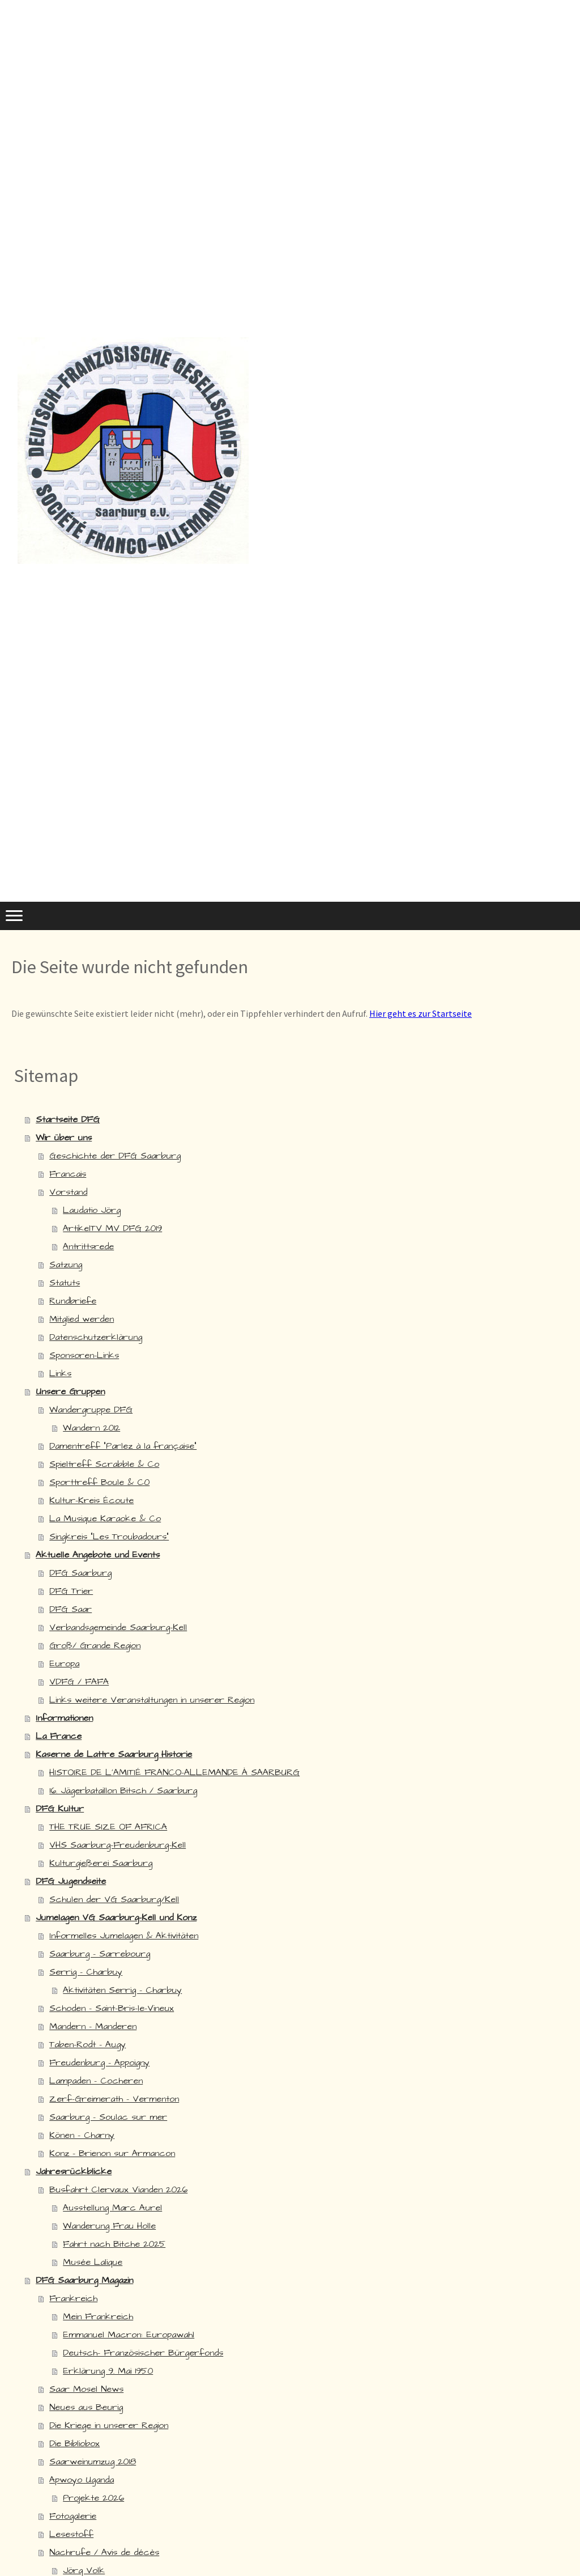 This screenshot has height=2576, width=580. What do you see at coordinates (105, 1518) in the screenshot?
I see `La Musique Karaoke & Co` at bounding box center [105, 1518].